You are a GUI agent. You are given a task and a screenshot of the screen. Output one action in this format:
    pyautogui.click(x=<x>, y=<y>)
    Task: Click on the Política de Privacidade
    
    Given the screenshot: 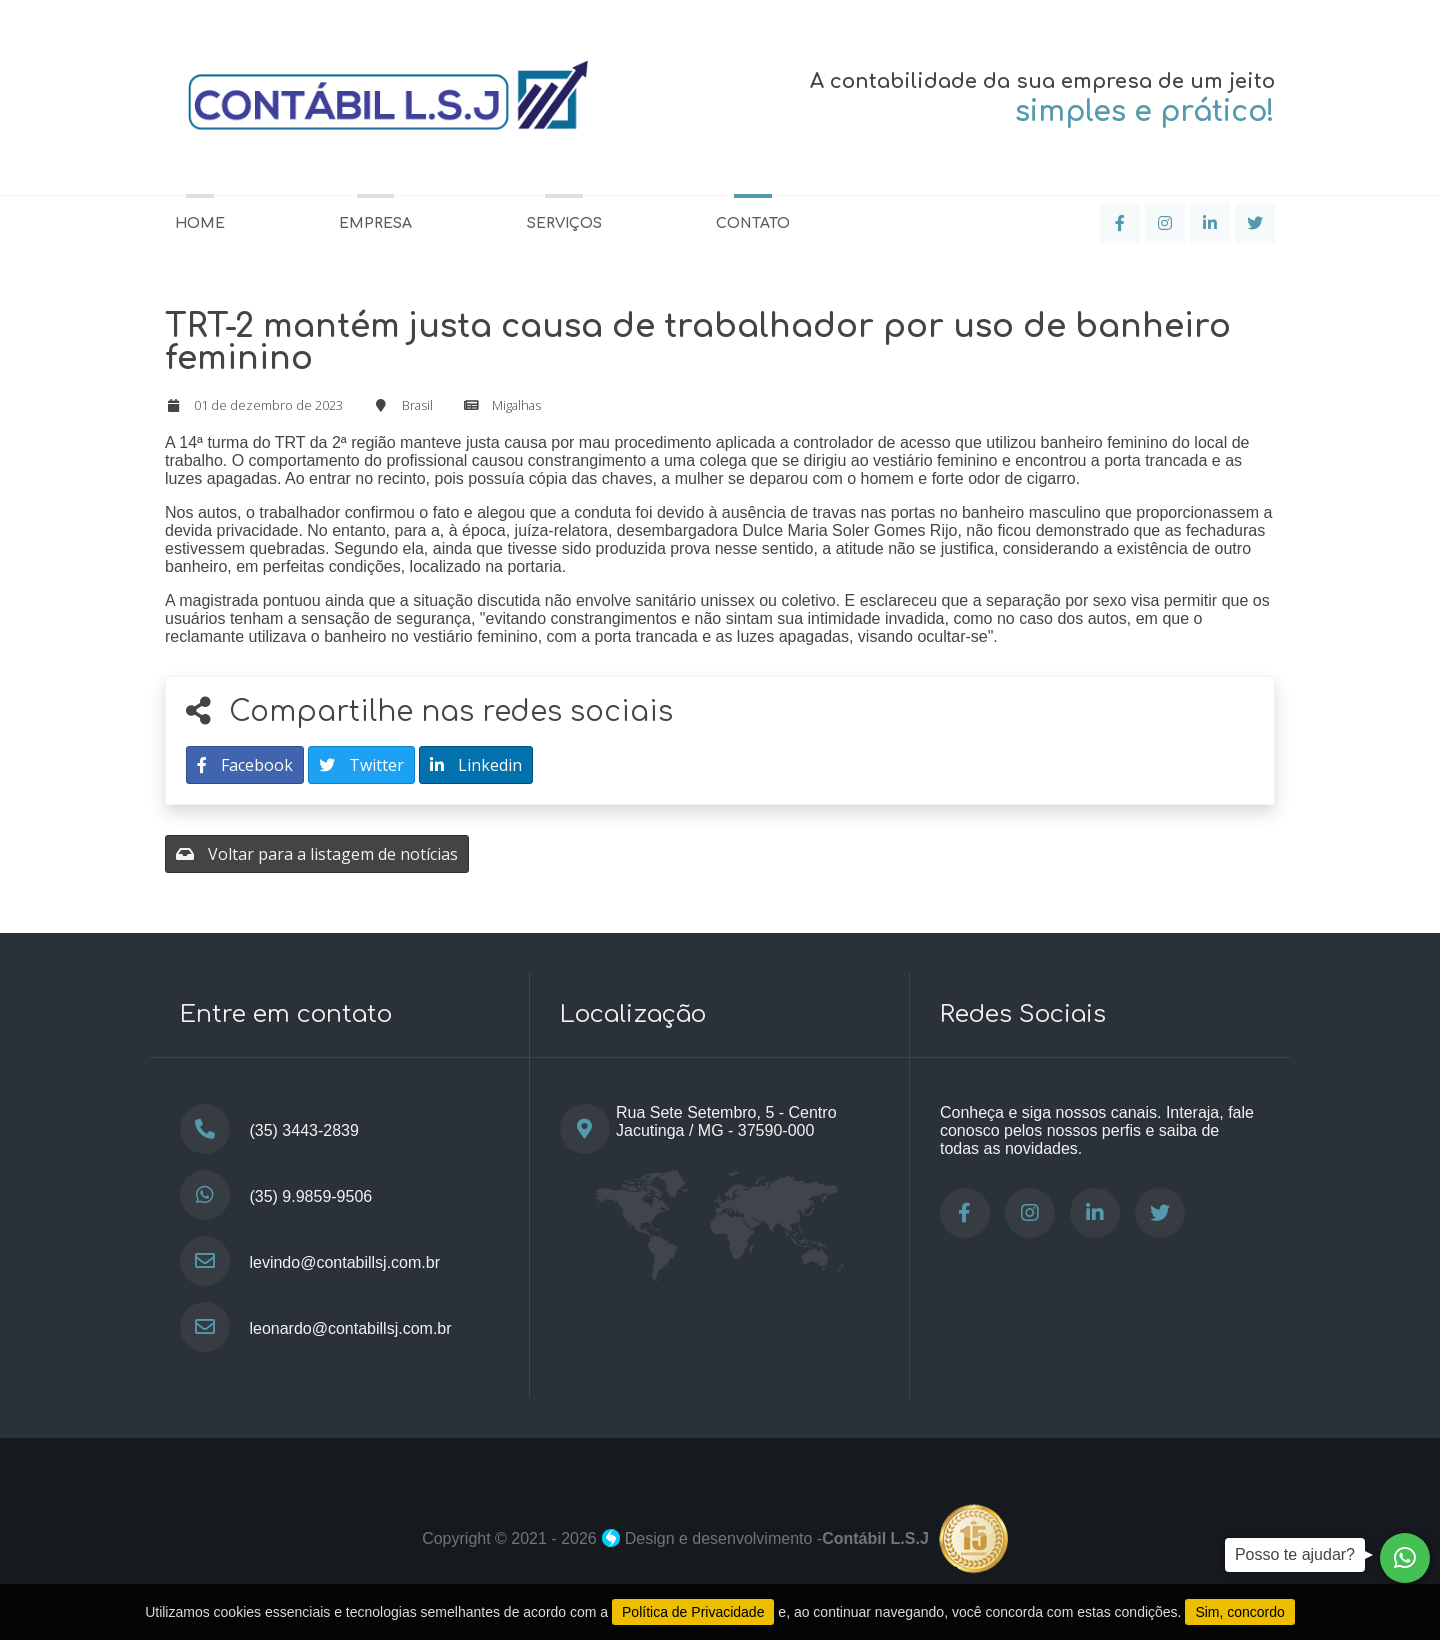 What is the action you would take?
    pyautogui.click(x=693, y=1612)
    